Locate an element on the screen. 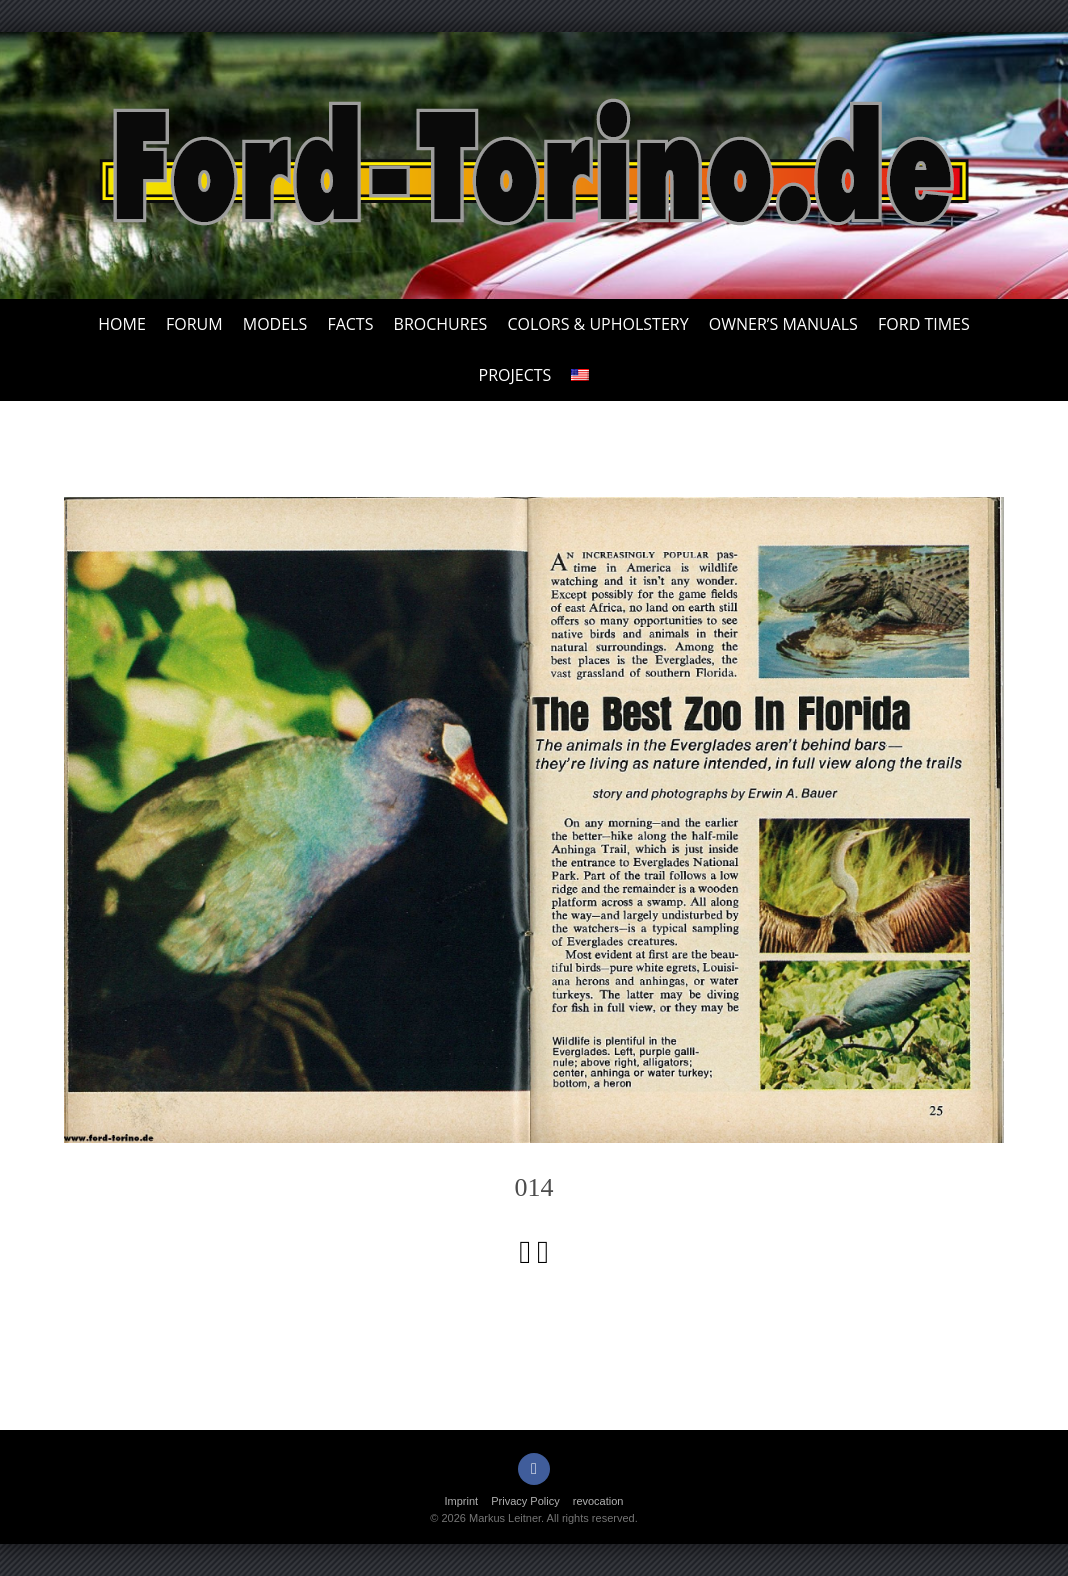 This screenshot has width=1068, height=1576. Ford Times is located at coordinates (924, 324).